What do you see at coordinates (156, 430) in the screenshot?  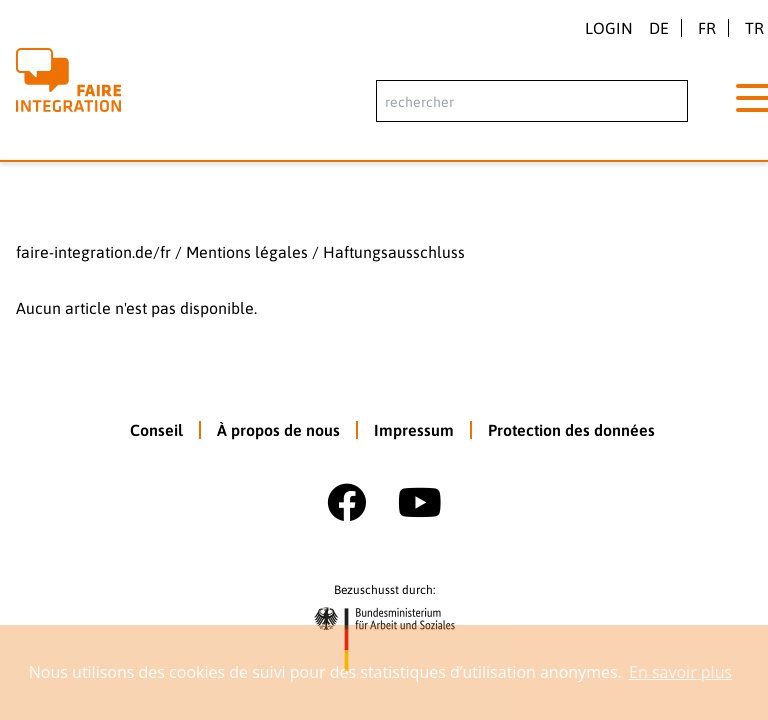 I see `Conseil` at bounding box center [156, 430].